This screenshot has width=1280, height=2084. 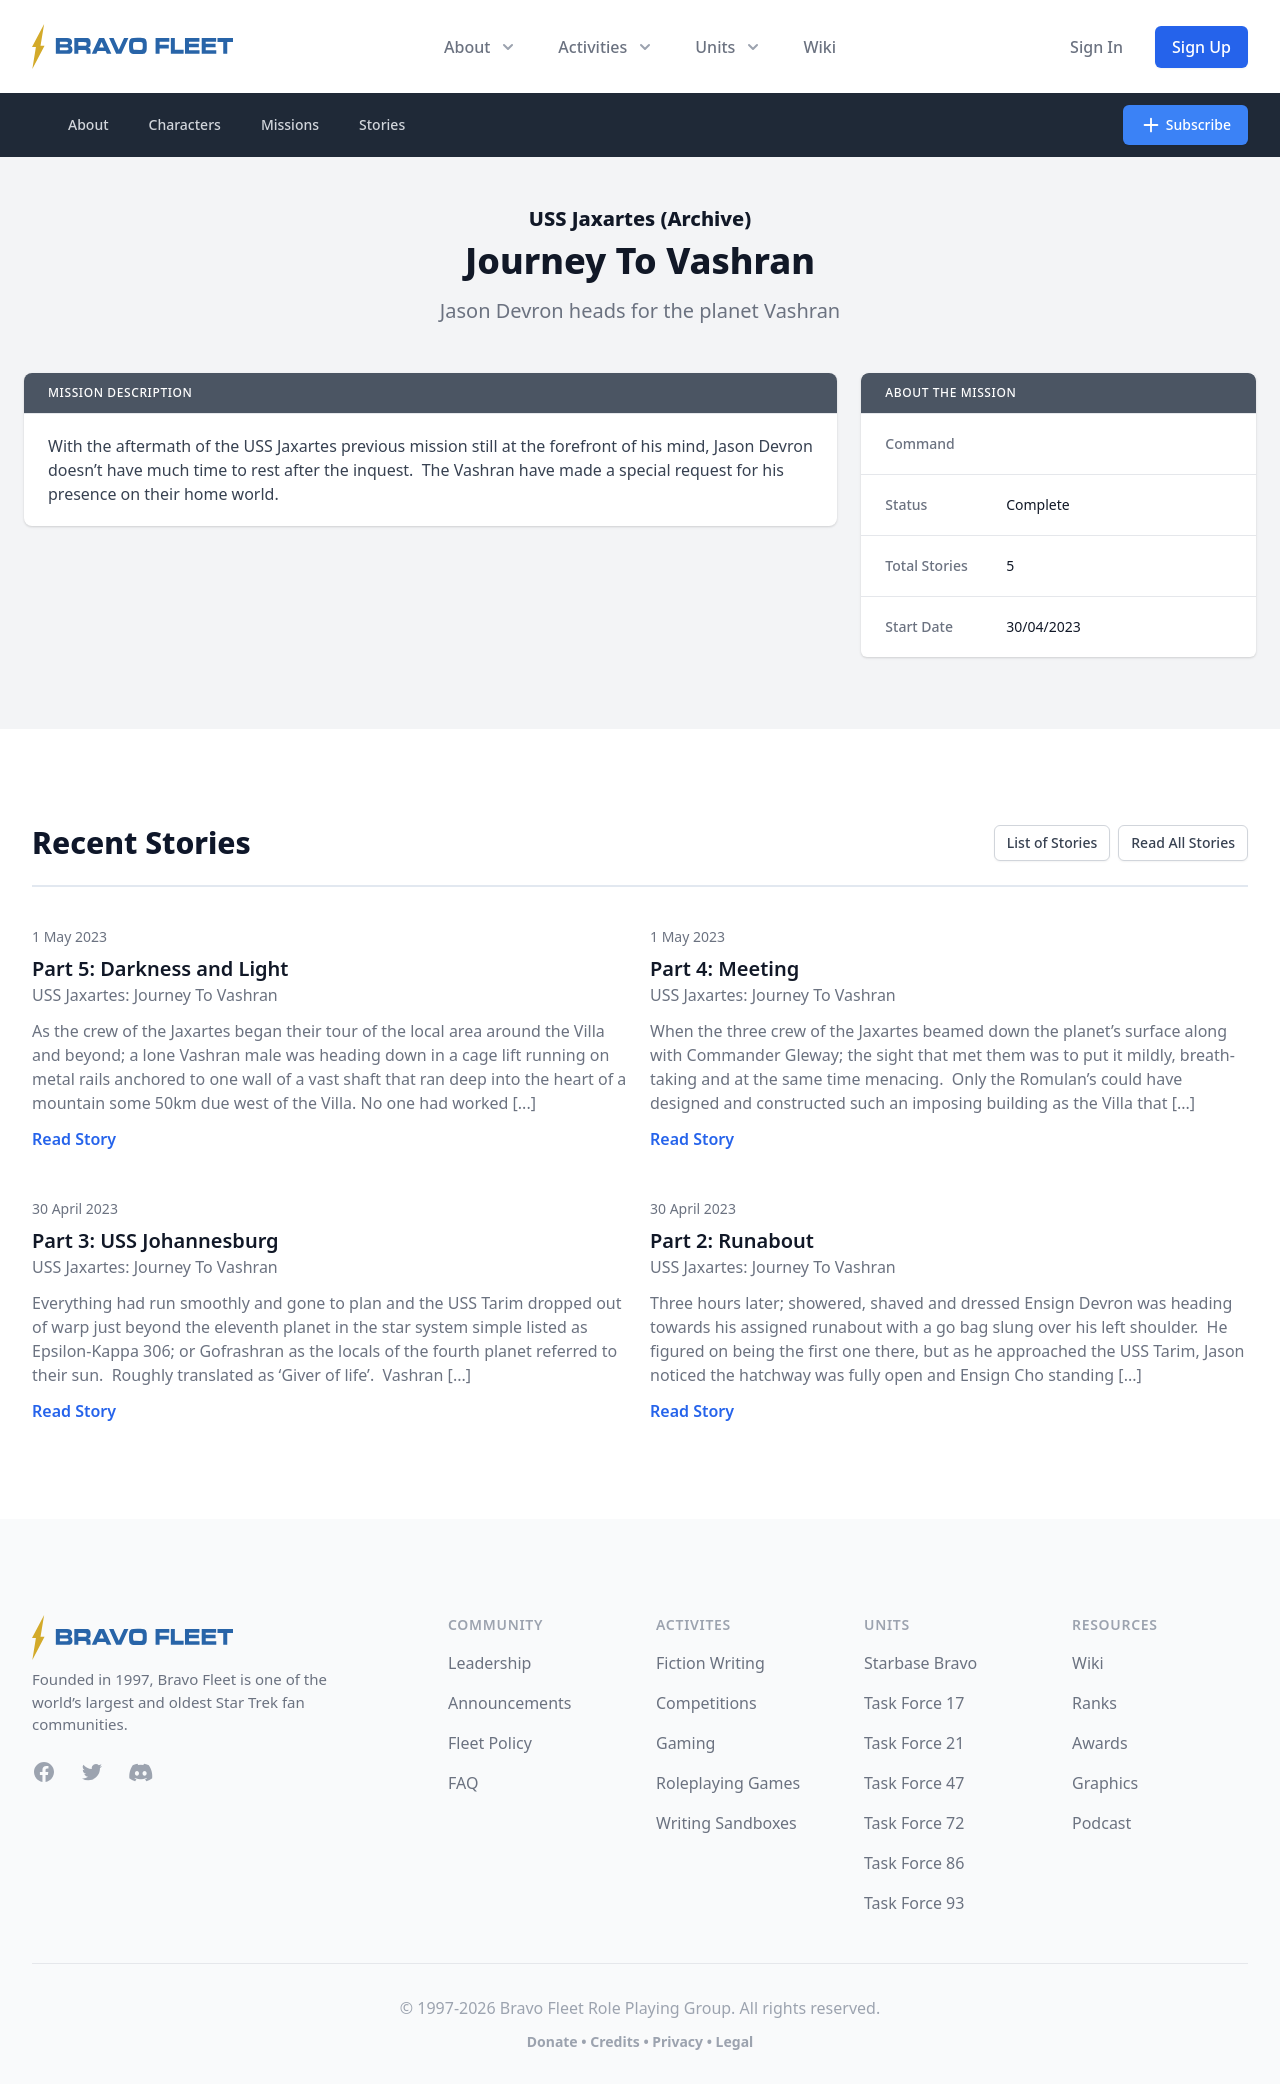 What do you see at coordinates (489, 1663) in the screenshot?
I see `Leadership` at bounding box center [489, 1663].